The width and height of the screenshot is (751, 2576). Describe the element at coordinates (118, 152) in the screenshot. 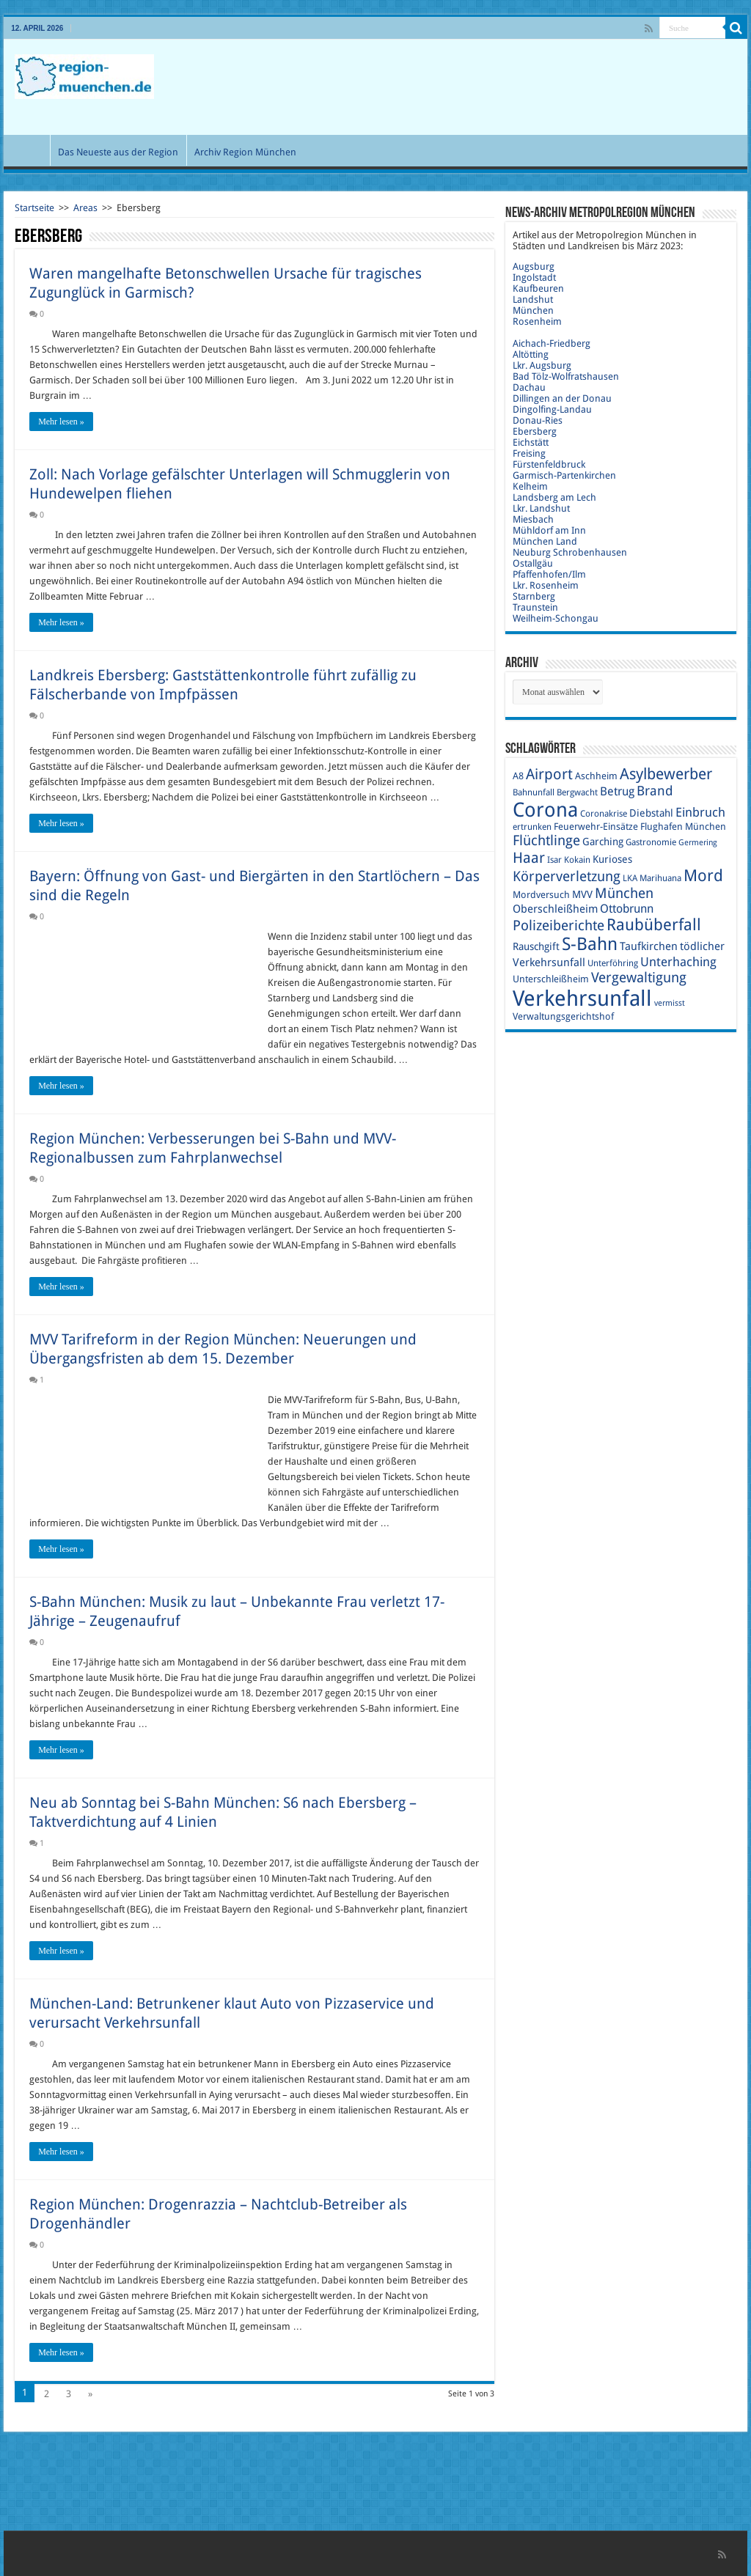

I see `Das Neueste aus der Region` at that location.